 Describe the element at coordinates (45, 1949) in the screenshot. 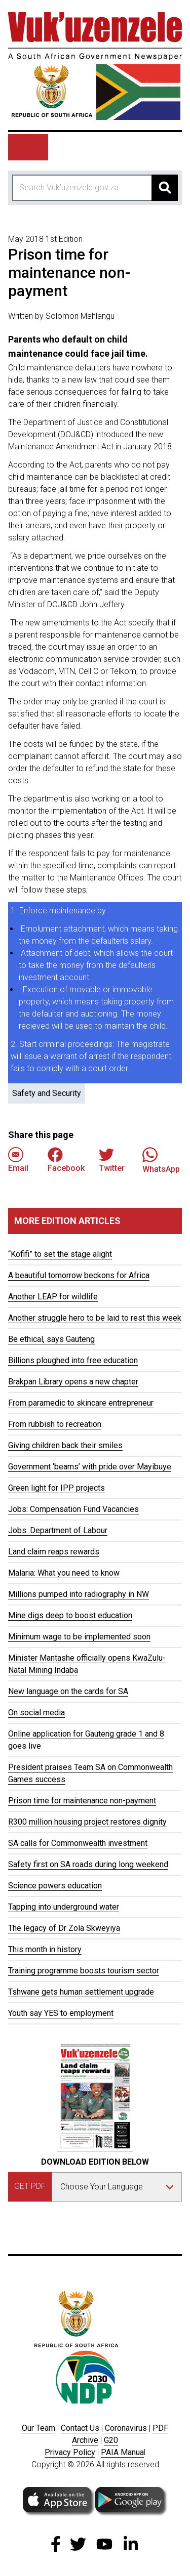

I see `This month in history` at that location.